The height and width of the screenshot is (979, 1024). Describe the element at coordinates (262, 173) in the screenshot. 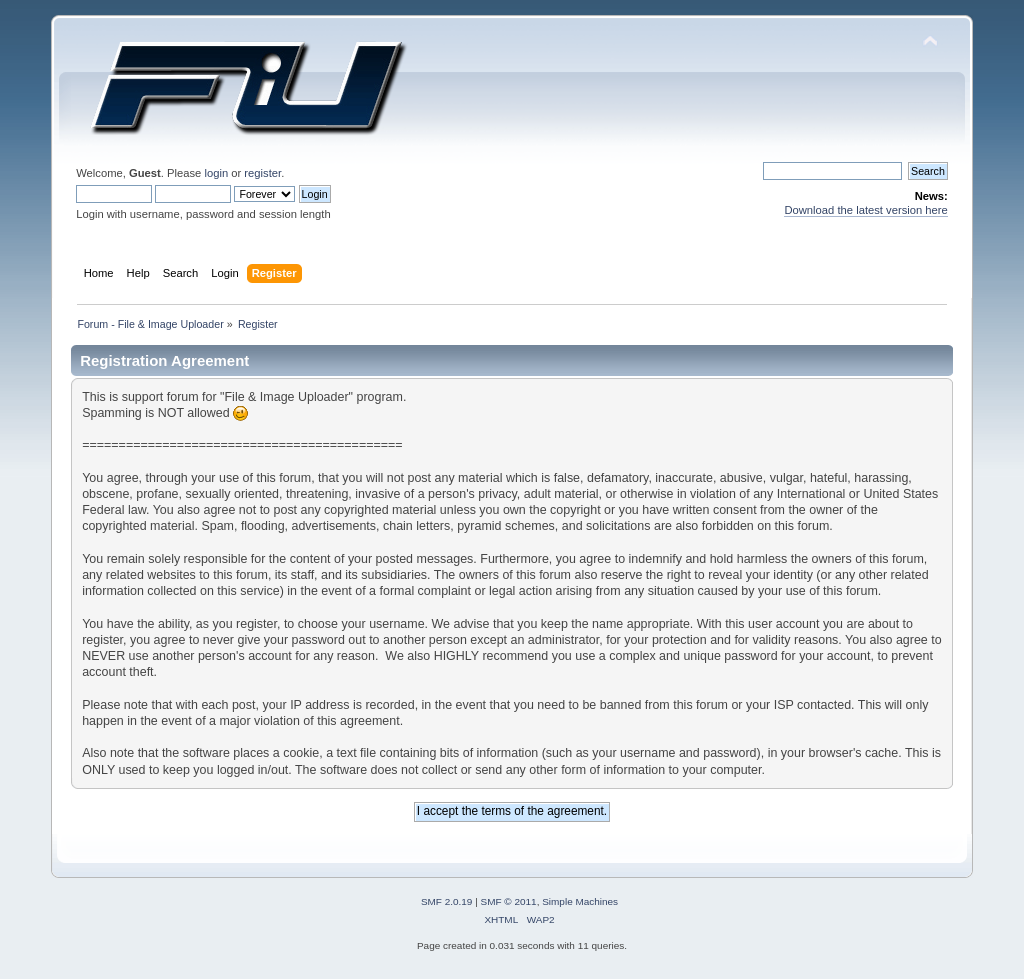

I see `register` at that location.